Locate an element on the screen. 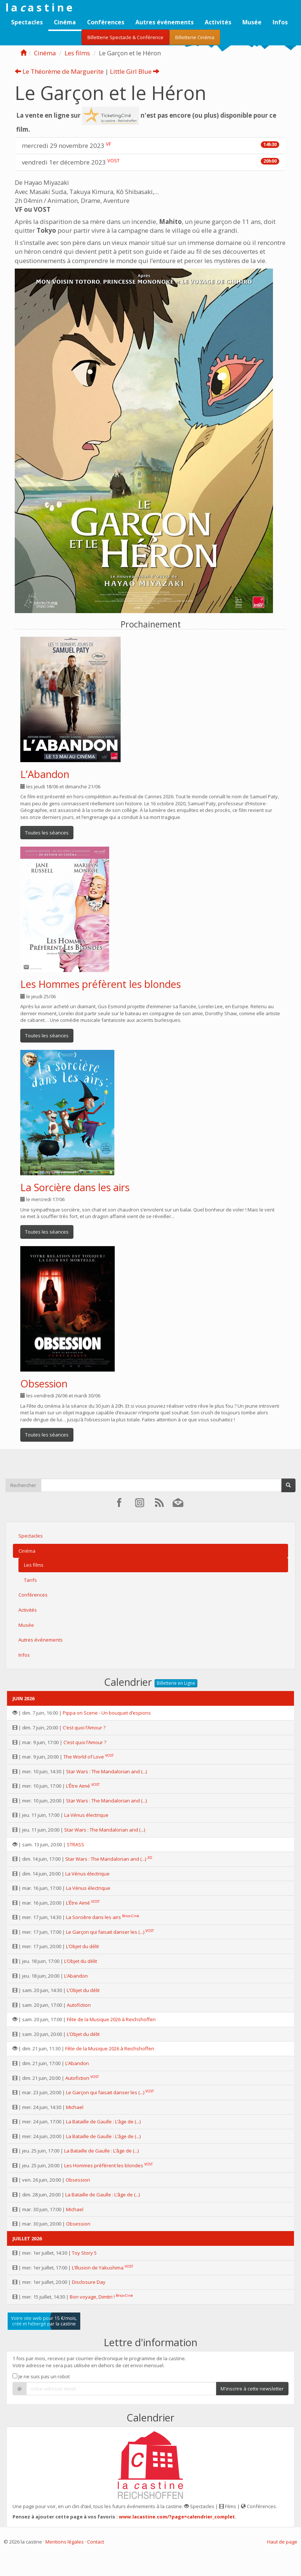 Image resolution: width=301 pixels, height=2576 pixels. Pippa on Scene - Un bouquet d’espions is located at coordinates (107, 1712).